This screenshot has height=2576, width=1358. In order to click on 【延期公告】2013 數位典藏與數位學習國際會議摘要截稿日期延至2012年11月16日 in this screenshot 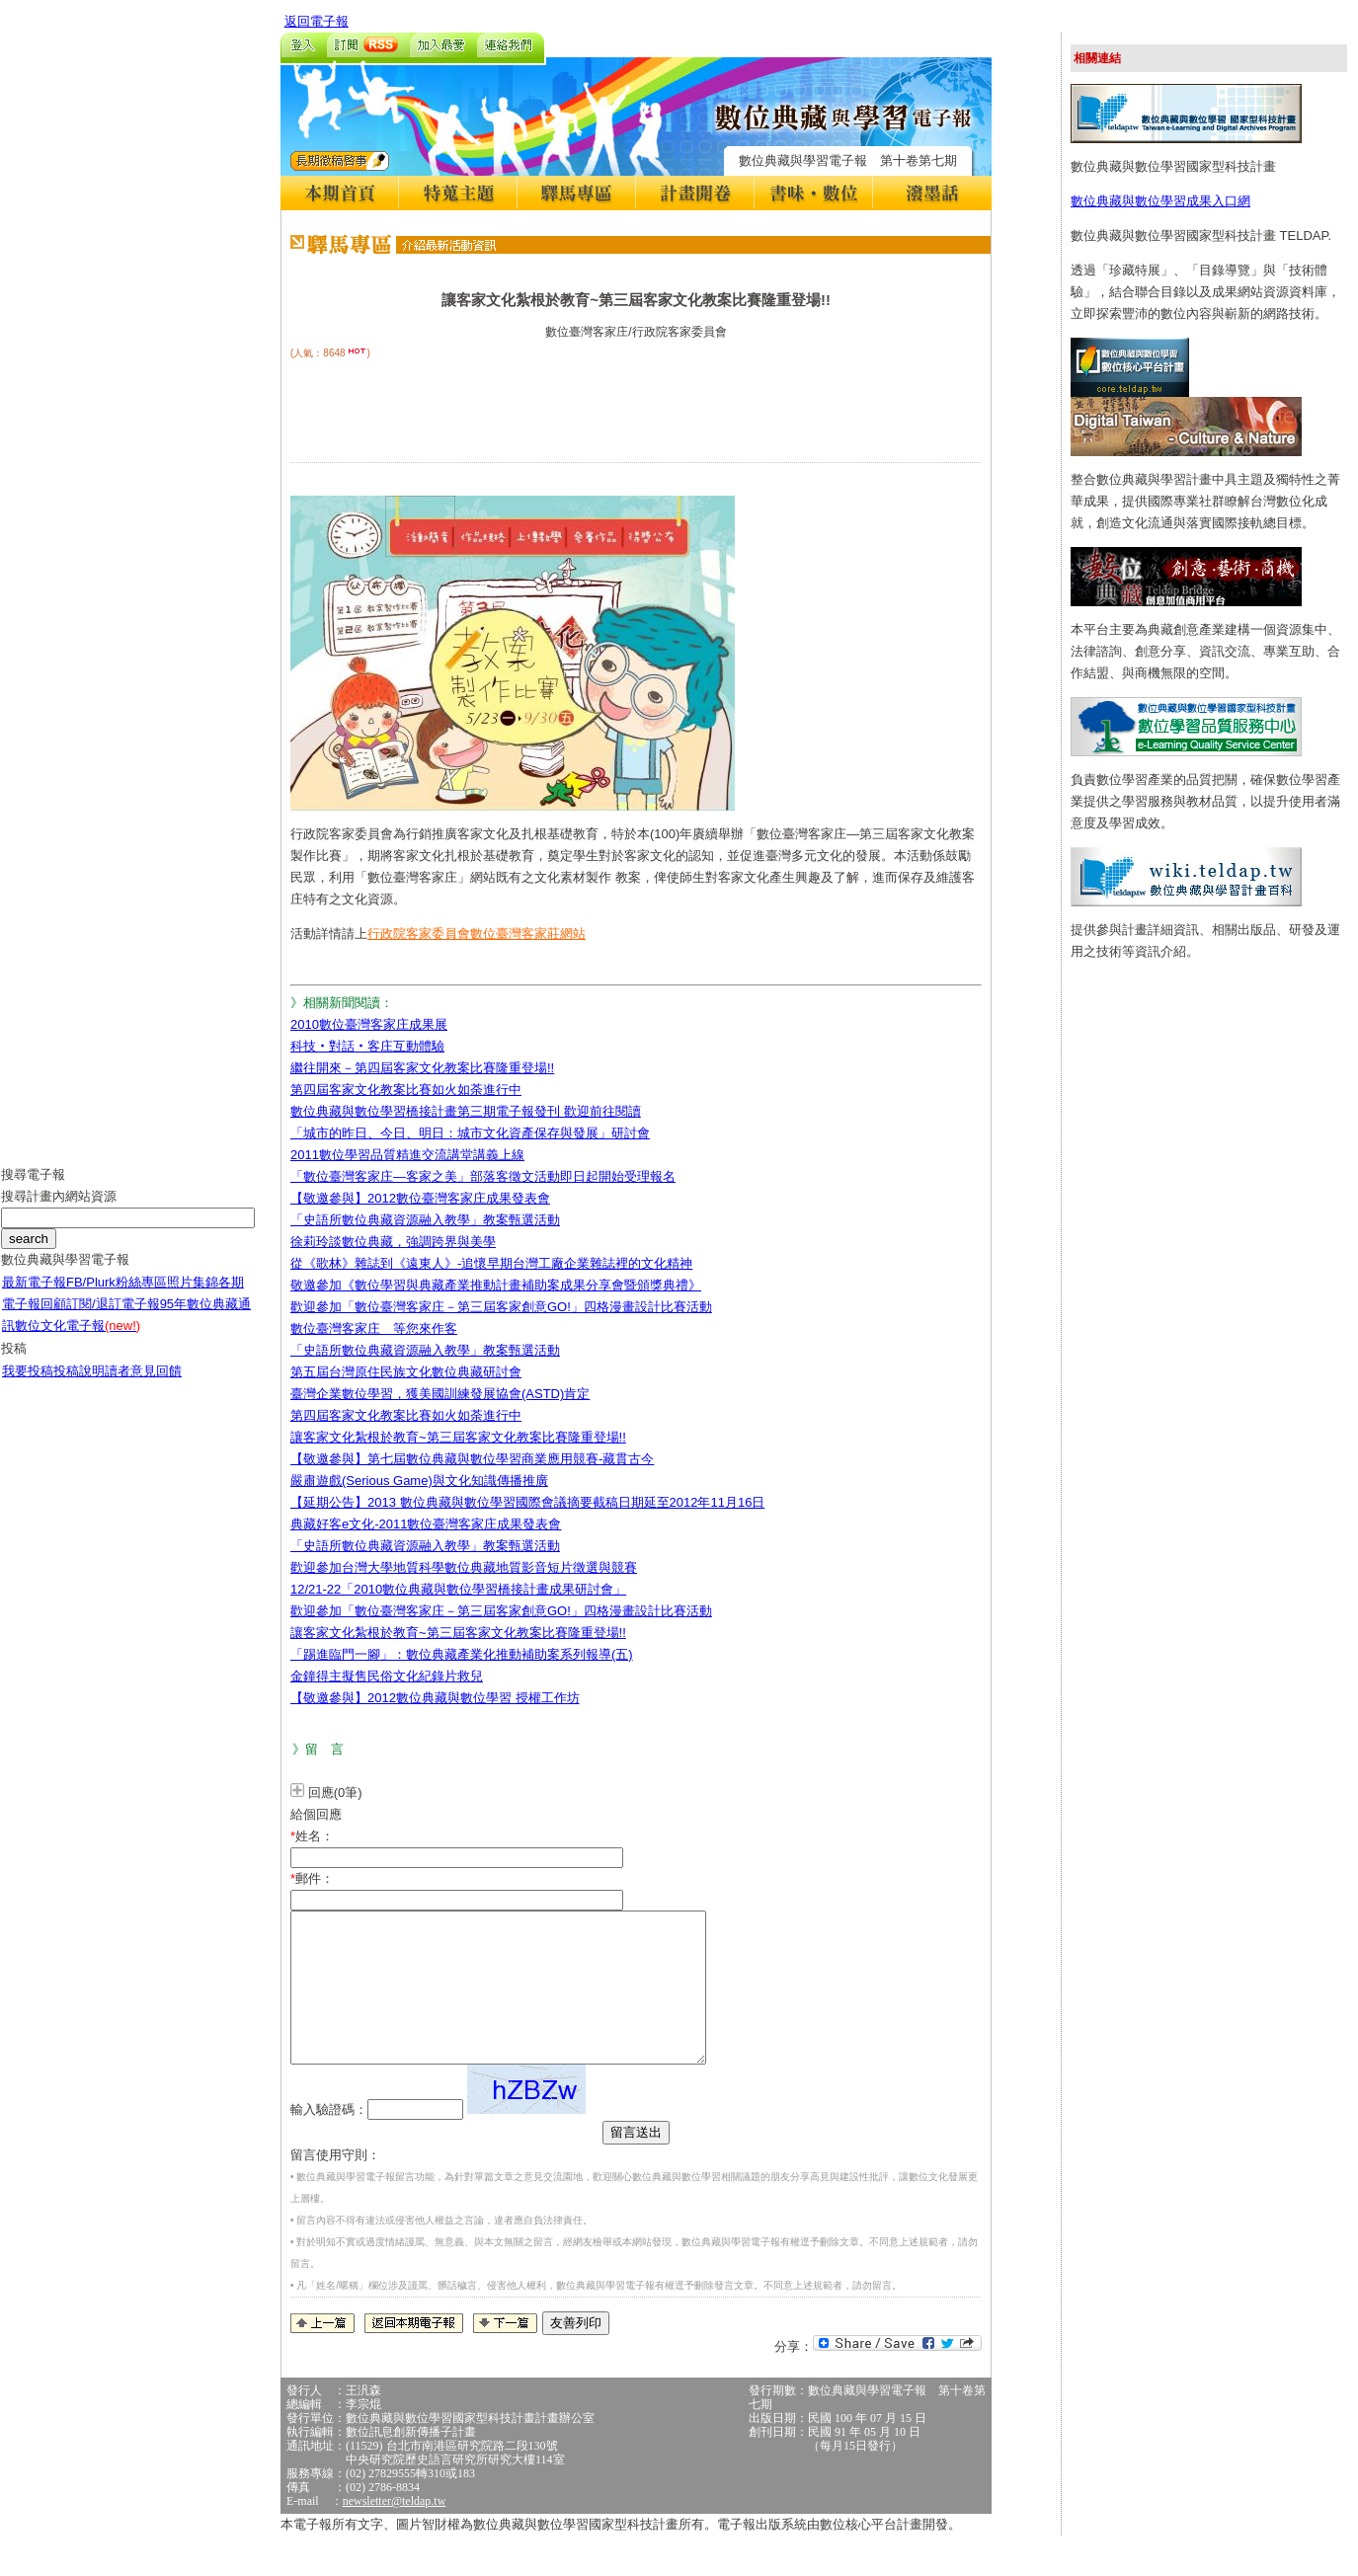, I will do `click(527, 1502)`.